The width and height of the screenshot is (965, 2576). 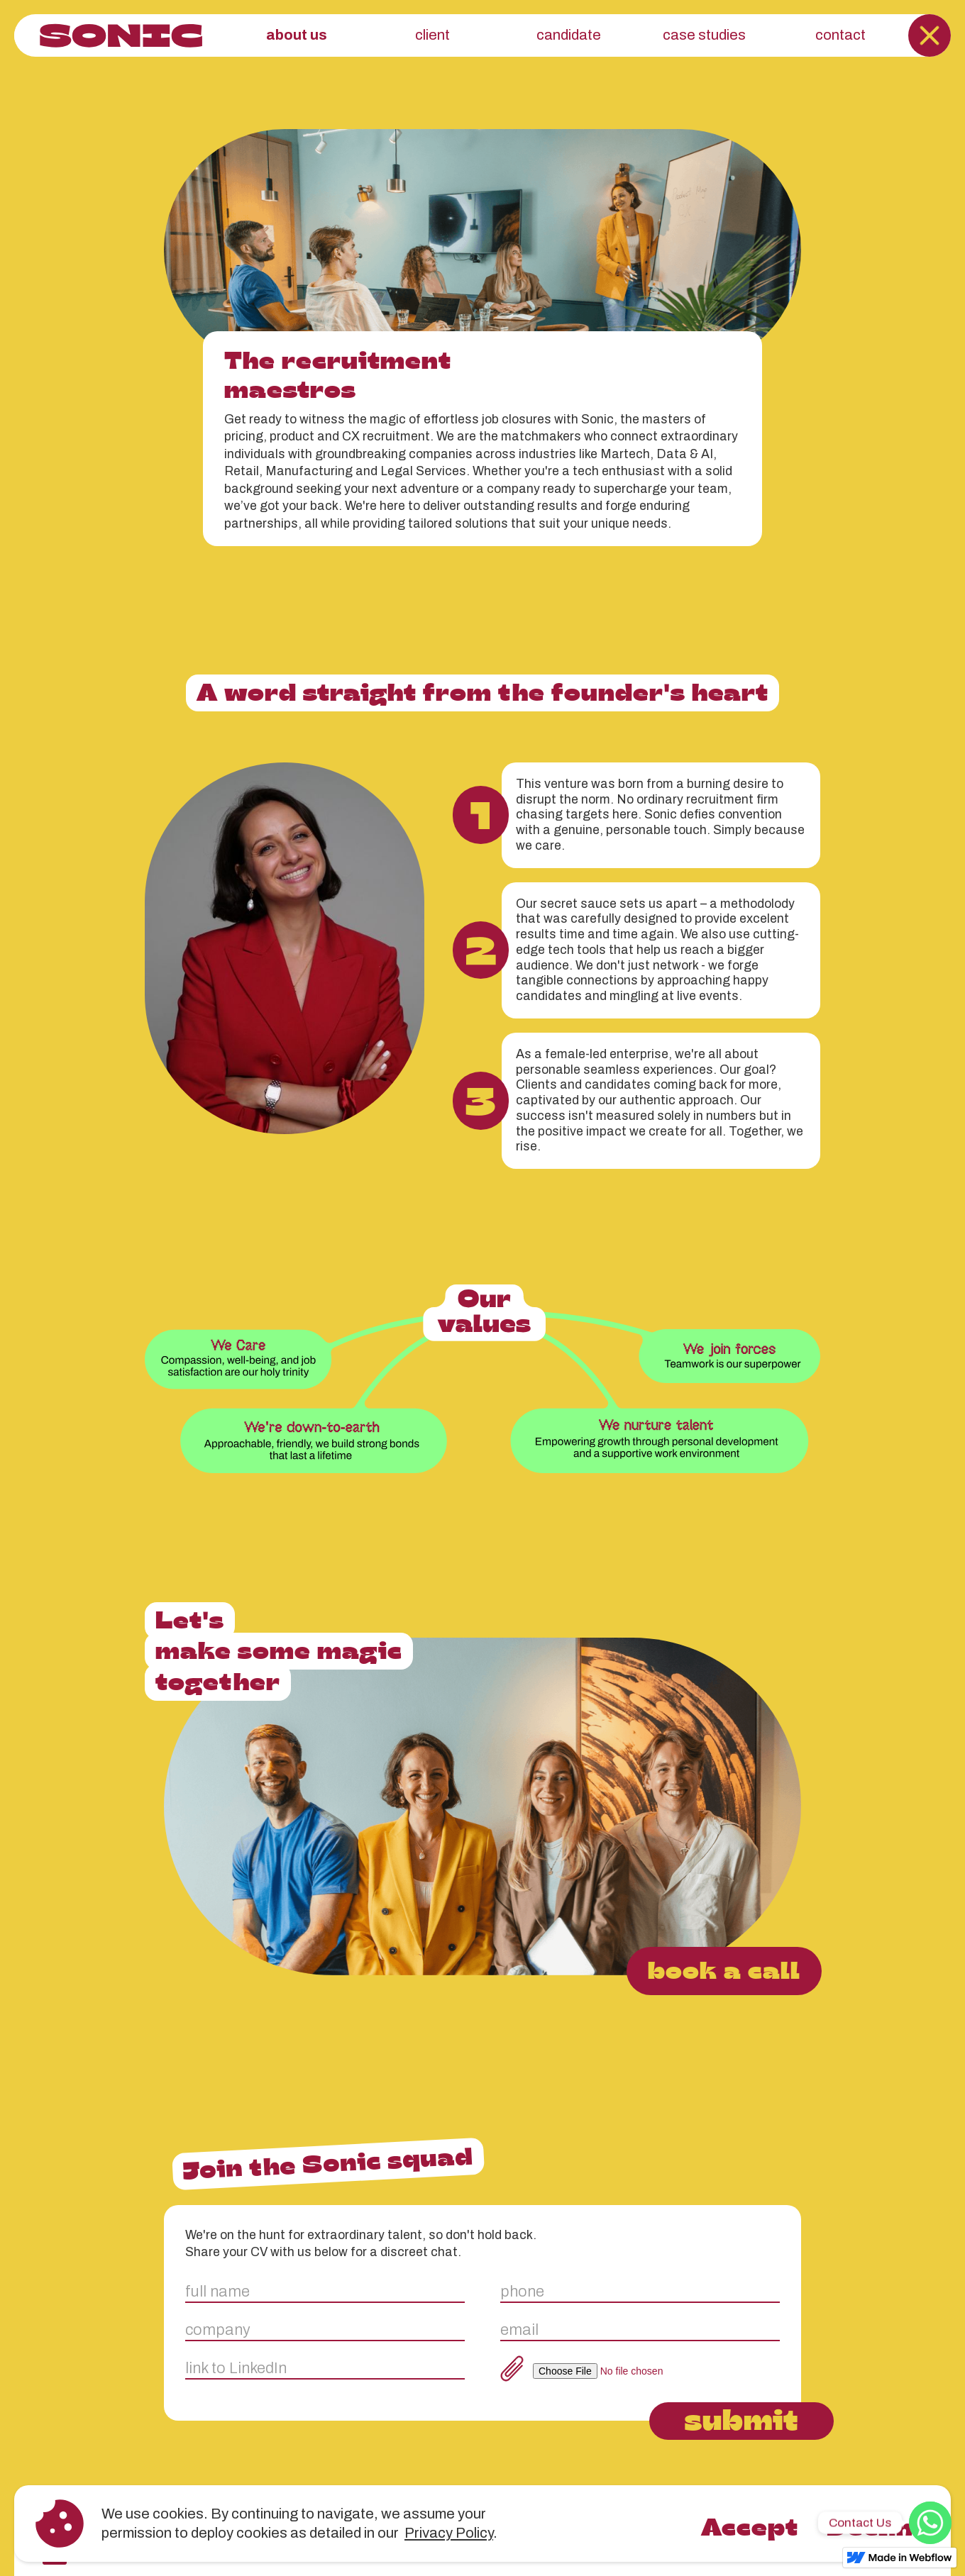 I want to click on Decline, so click(x=878, y=2526).